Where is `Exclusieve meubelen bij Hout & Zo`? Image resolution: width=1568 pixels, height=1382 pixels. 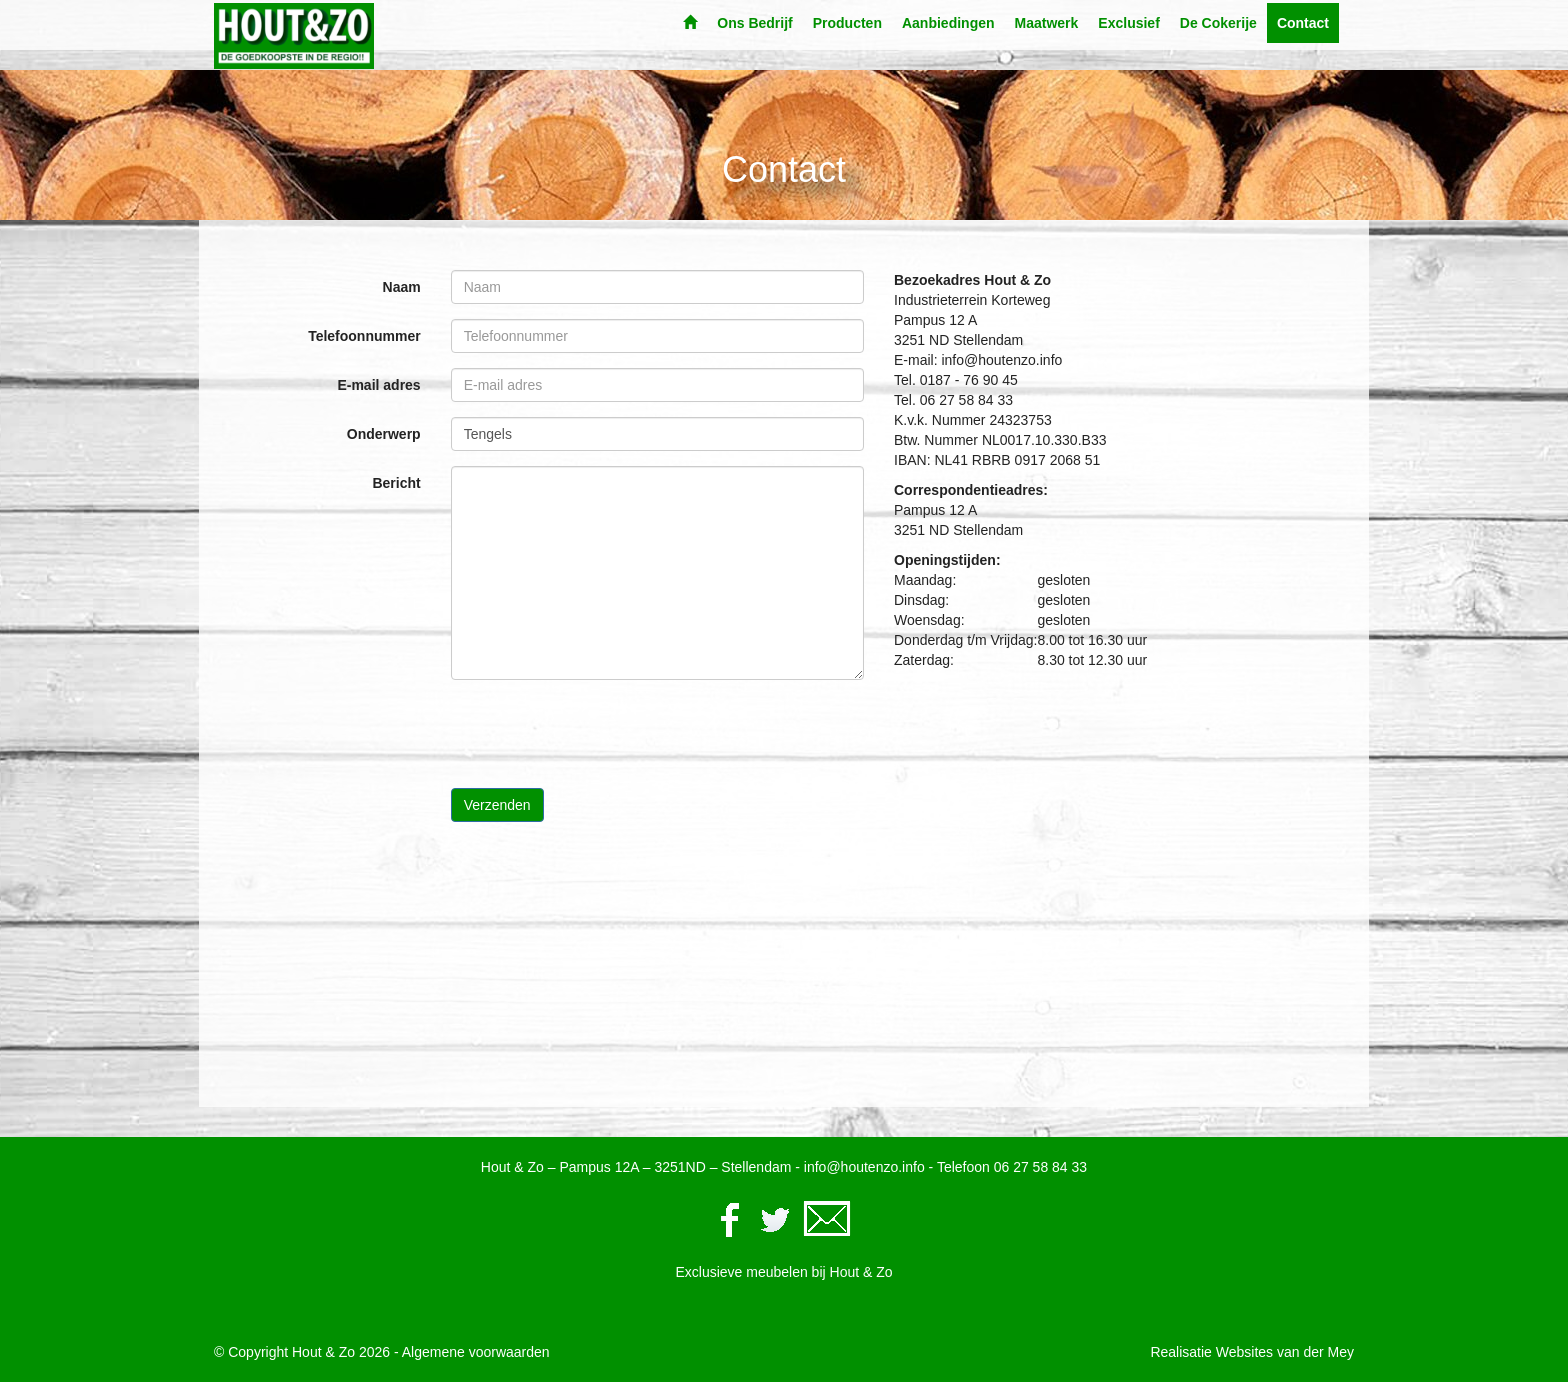
Exclusieve meubelen bij Hout & Zo is located at coordinates (783, 1272).